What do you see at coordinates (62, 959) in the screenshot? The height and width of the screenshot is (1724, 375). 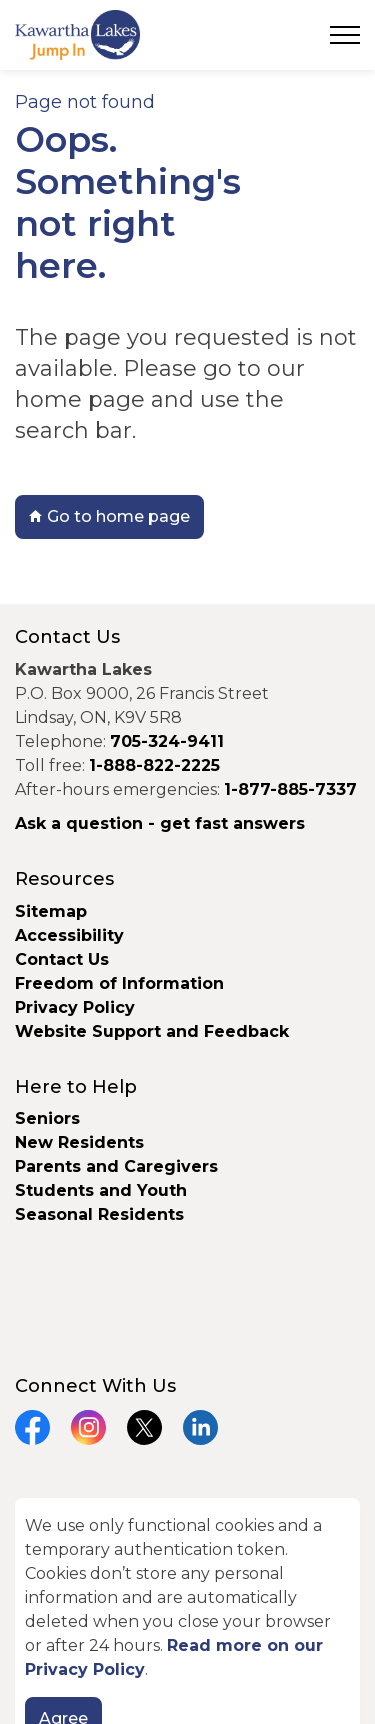 I see `Contact Us` at bounding box center [62, 959].